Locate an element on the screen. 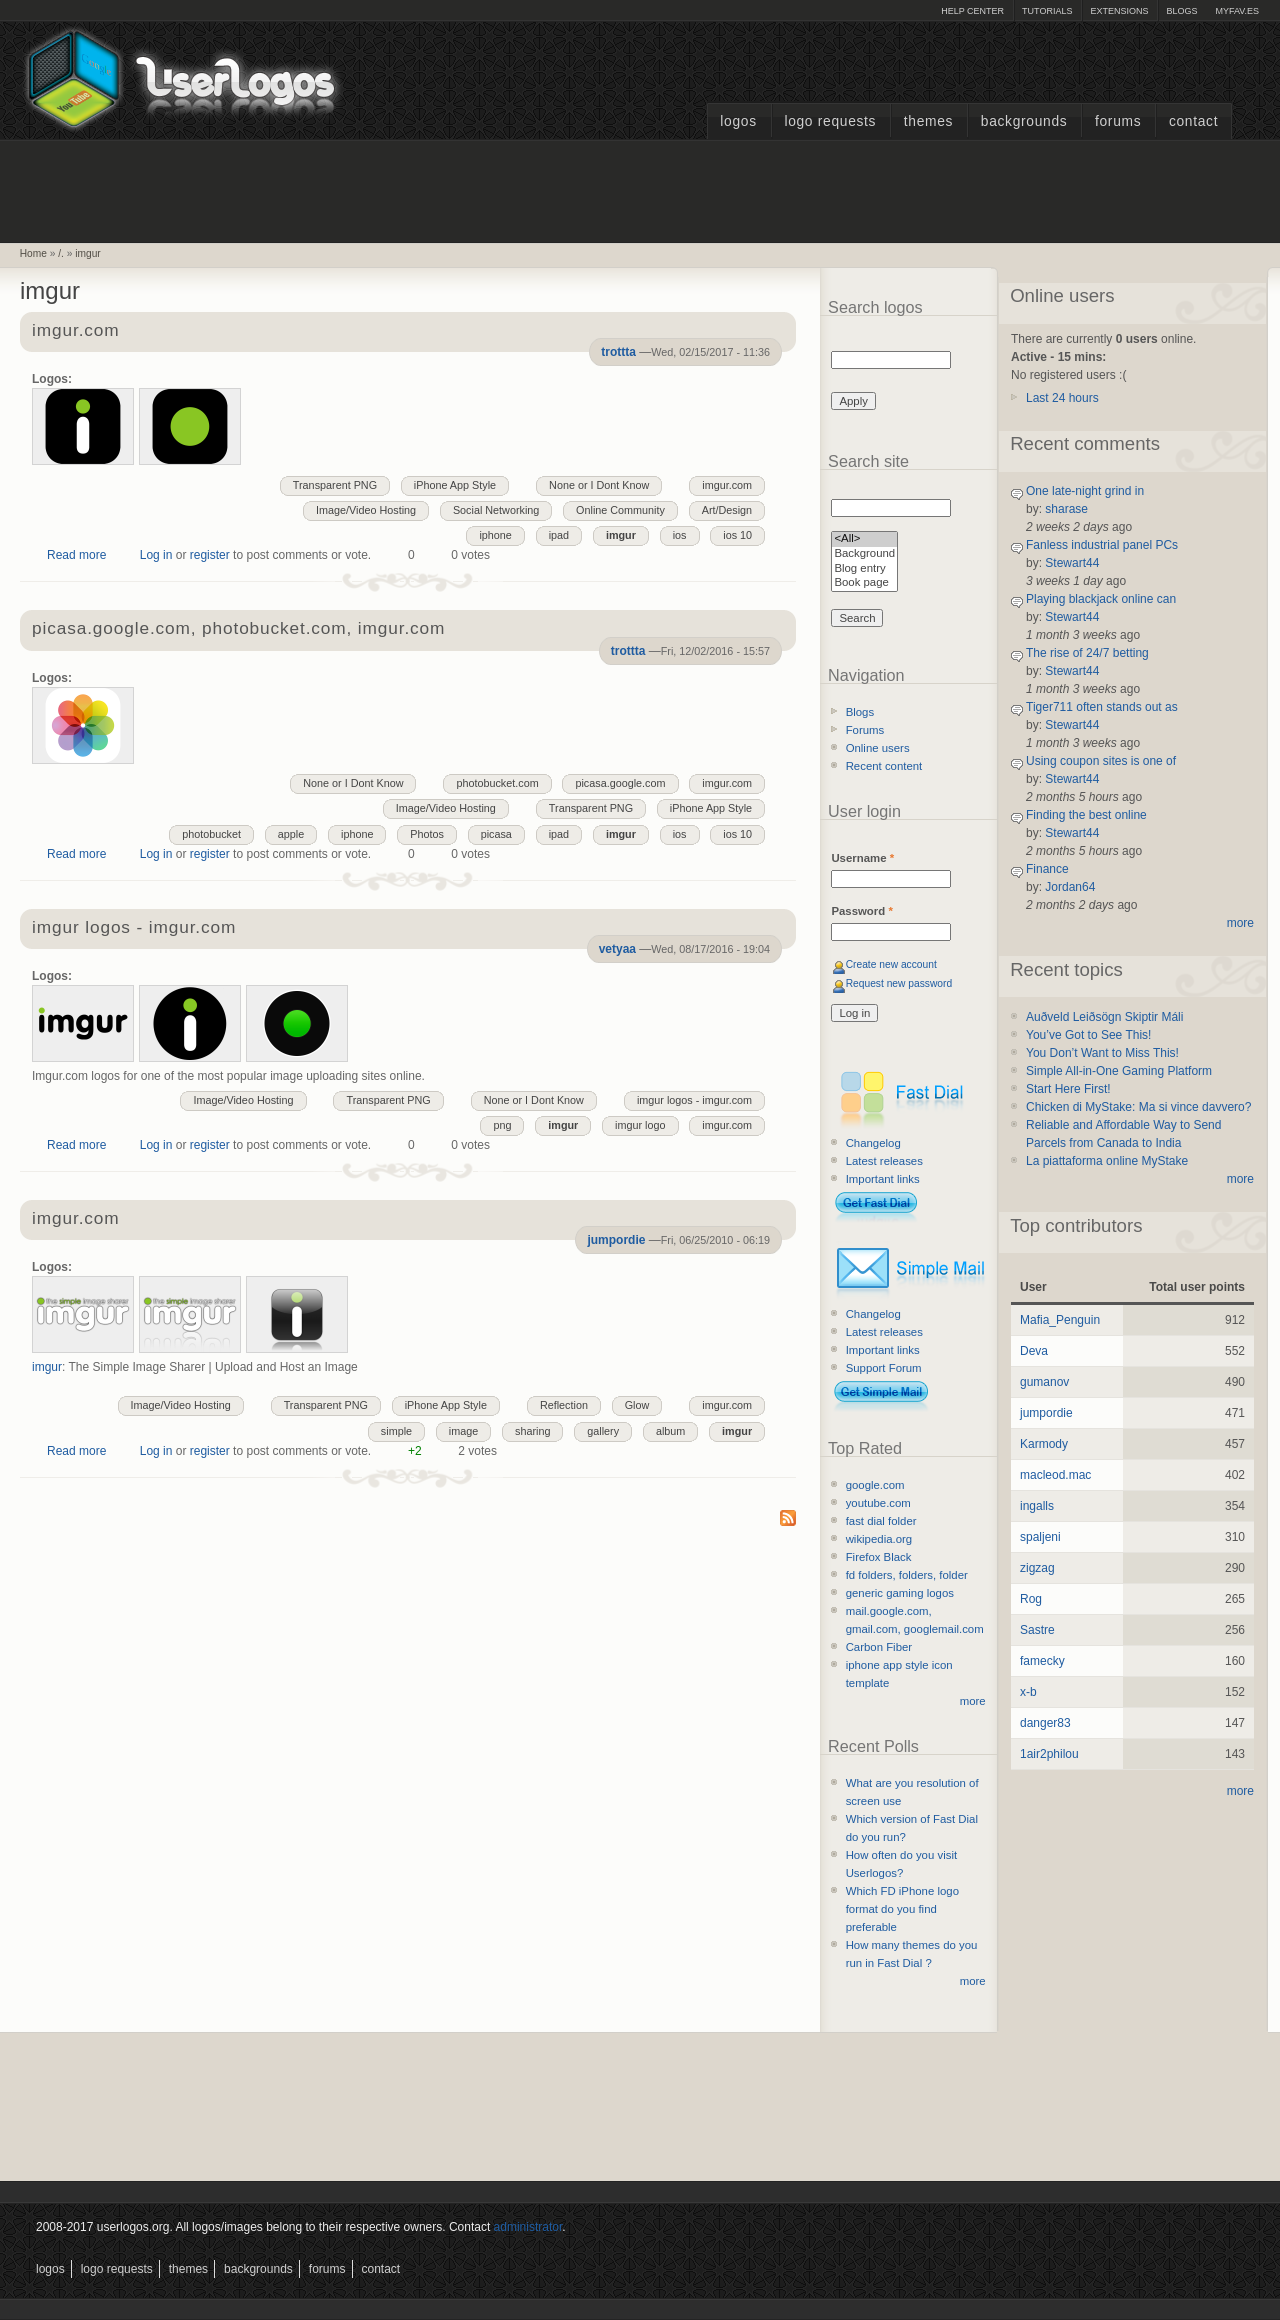 Image resolution: width=1280 pixels, height=2320 pixels. Using coupon sites is one of is located at coordinates (1101, 761).